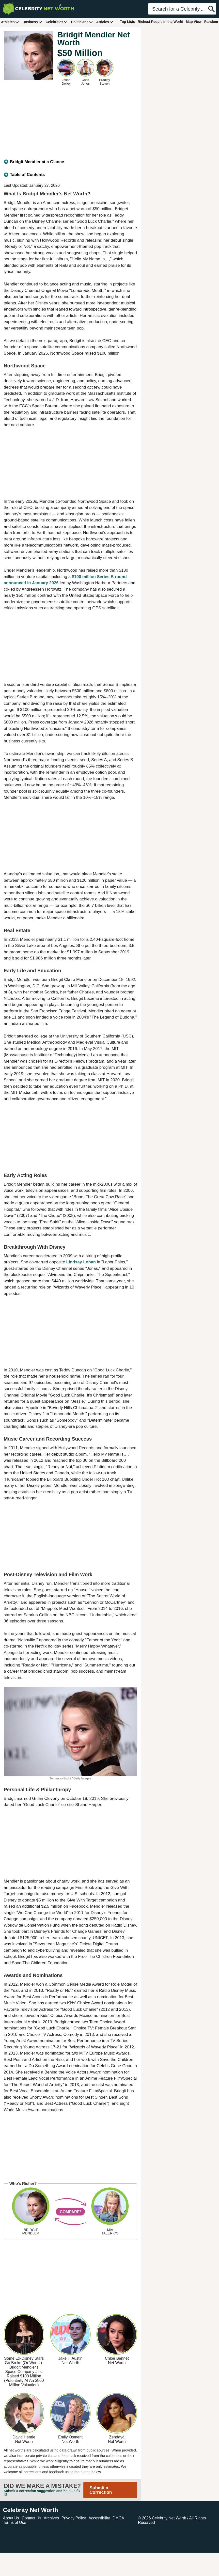  Describe the element at coordinates (81, 1262) in the screenshot. I see `Lindsay Lohan` at that location.